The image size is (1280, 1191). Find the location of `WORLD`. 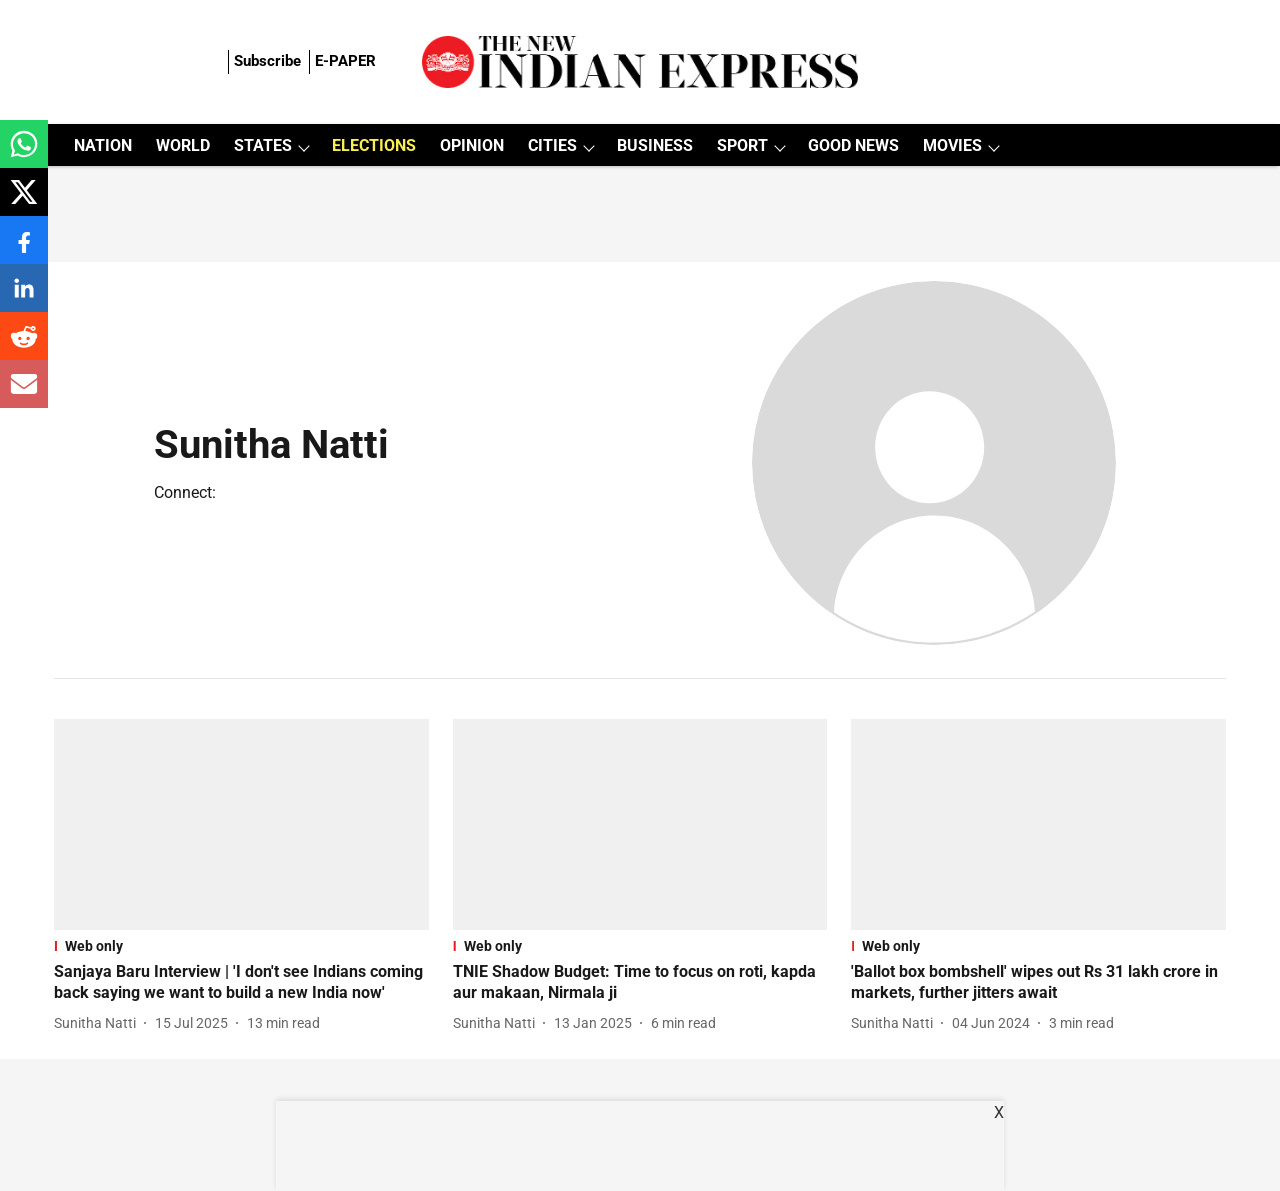

WORLD is located at coordinates (183, 145).